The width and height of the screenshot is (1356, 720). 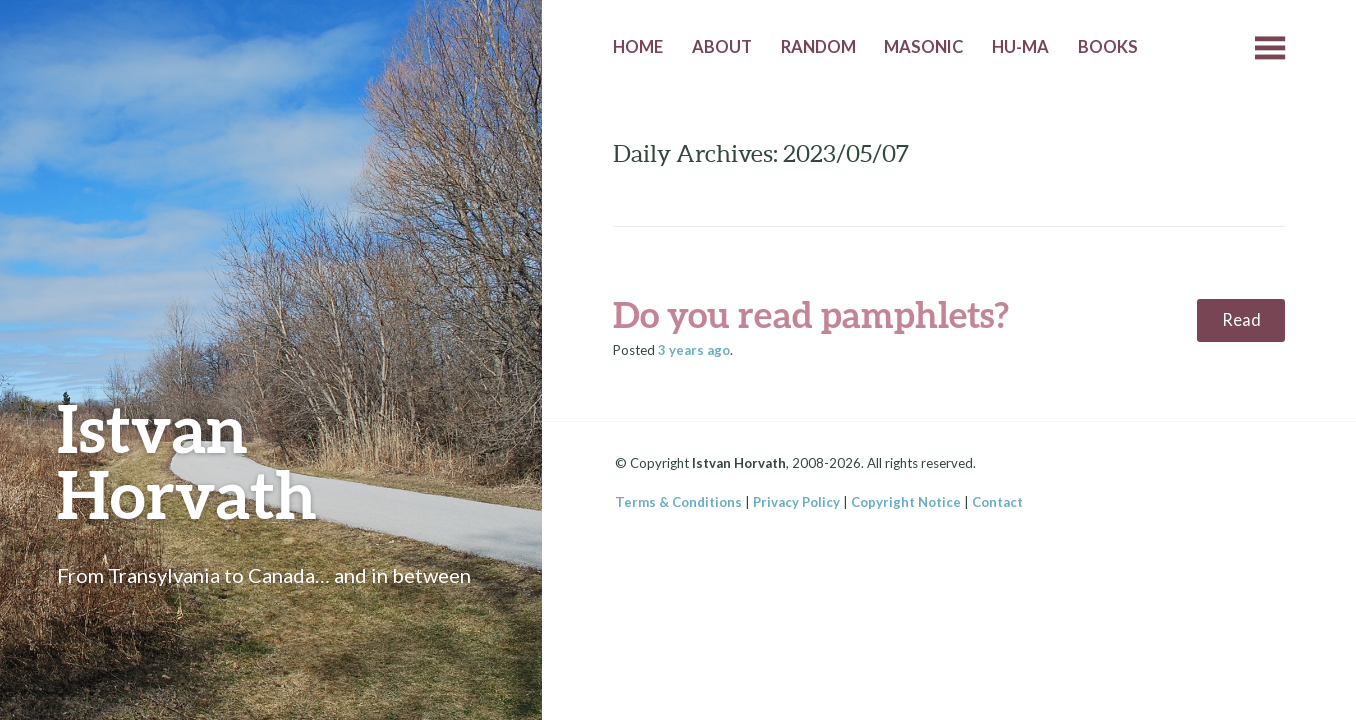 I want to click on HU-MA, so click(x=1020, y=47).